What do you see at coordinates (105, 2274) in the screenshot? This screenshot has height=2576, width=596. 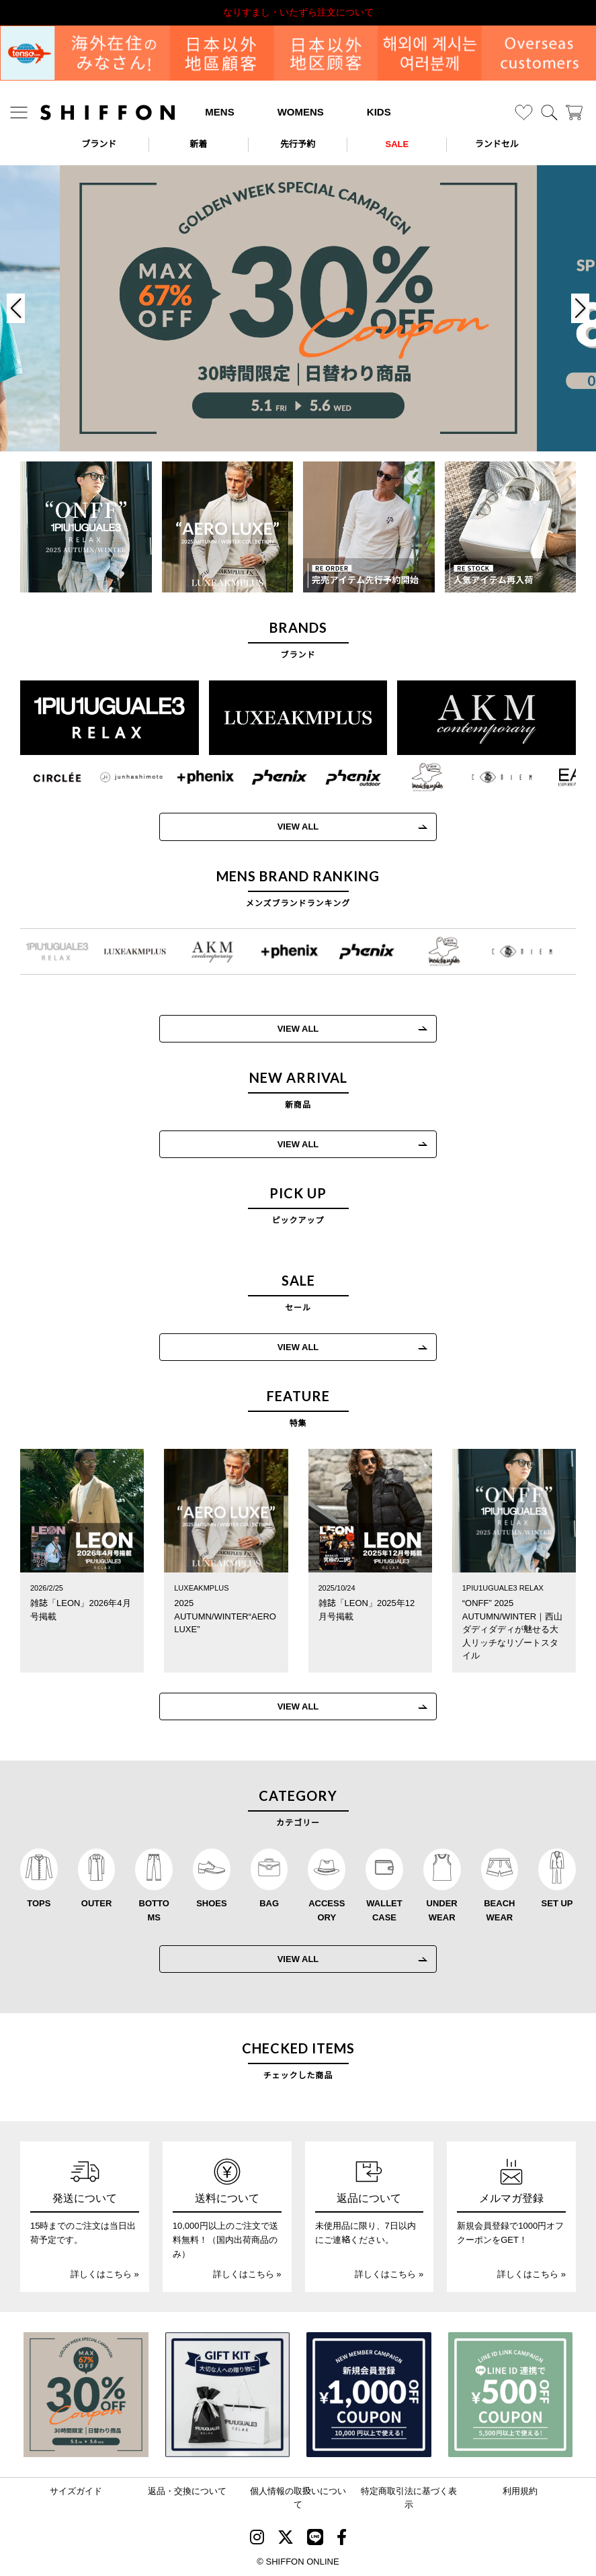 I see `詳しくはこちら »` at bounding box center [105, 2274].